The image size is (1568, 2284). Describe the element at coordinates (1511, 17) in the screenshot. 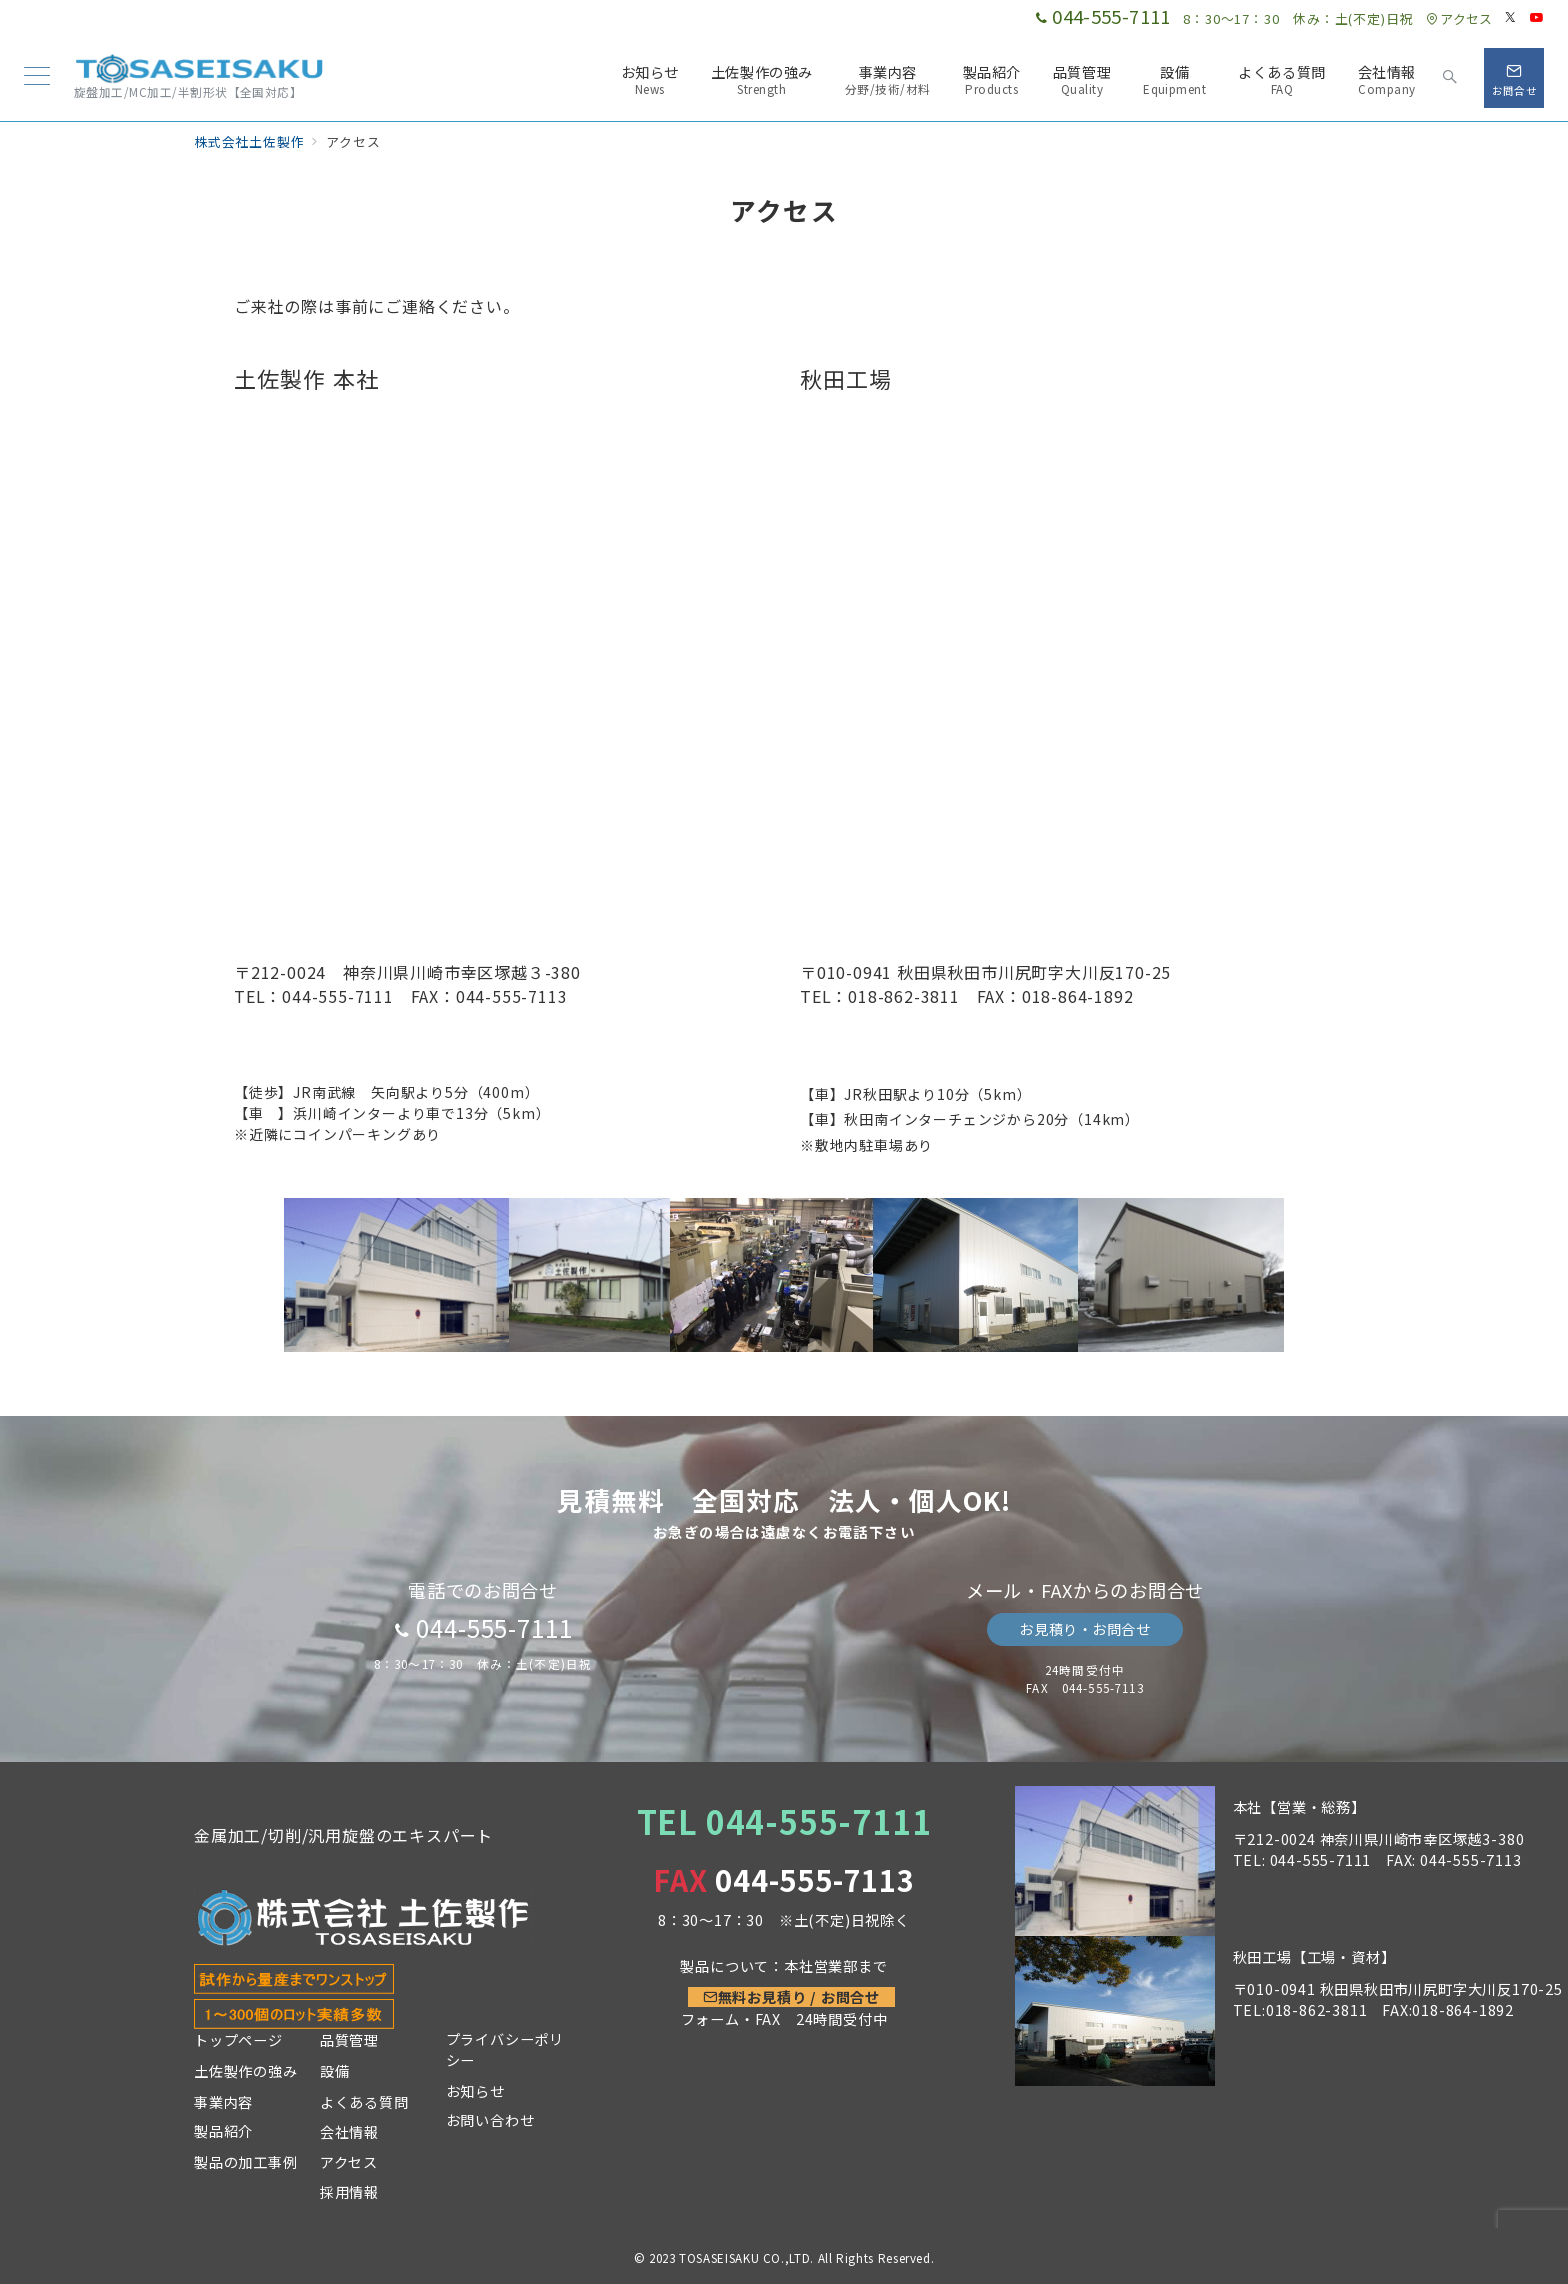

I see `[Twitterでフォロー]` at that location.